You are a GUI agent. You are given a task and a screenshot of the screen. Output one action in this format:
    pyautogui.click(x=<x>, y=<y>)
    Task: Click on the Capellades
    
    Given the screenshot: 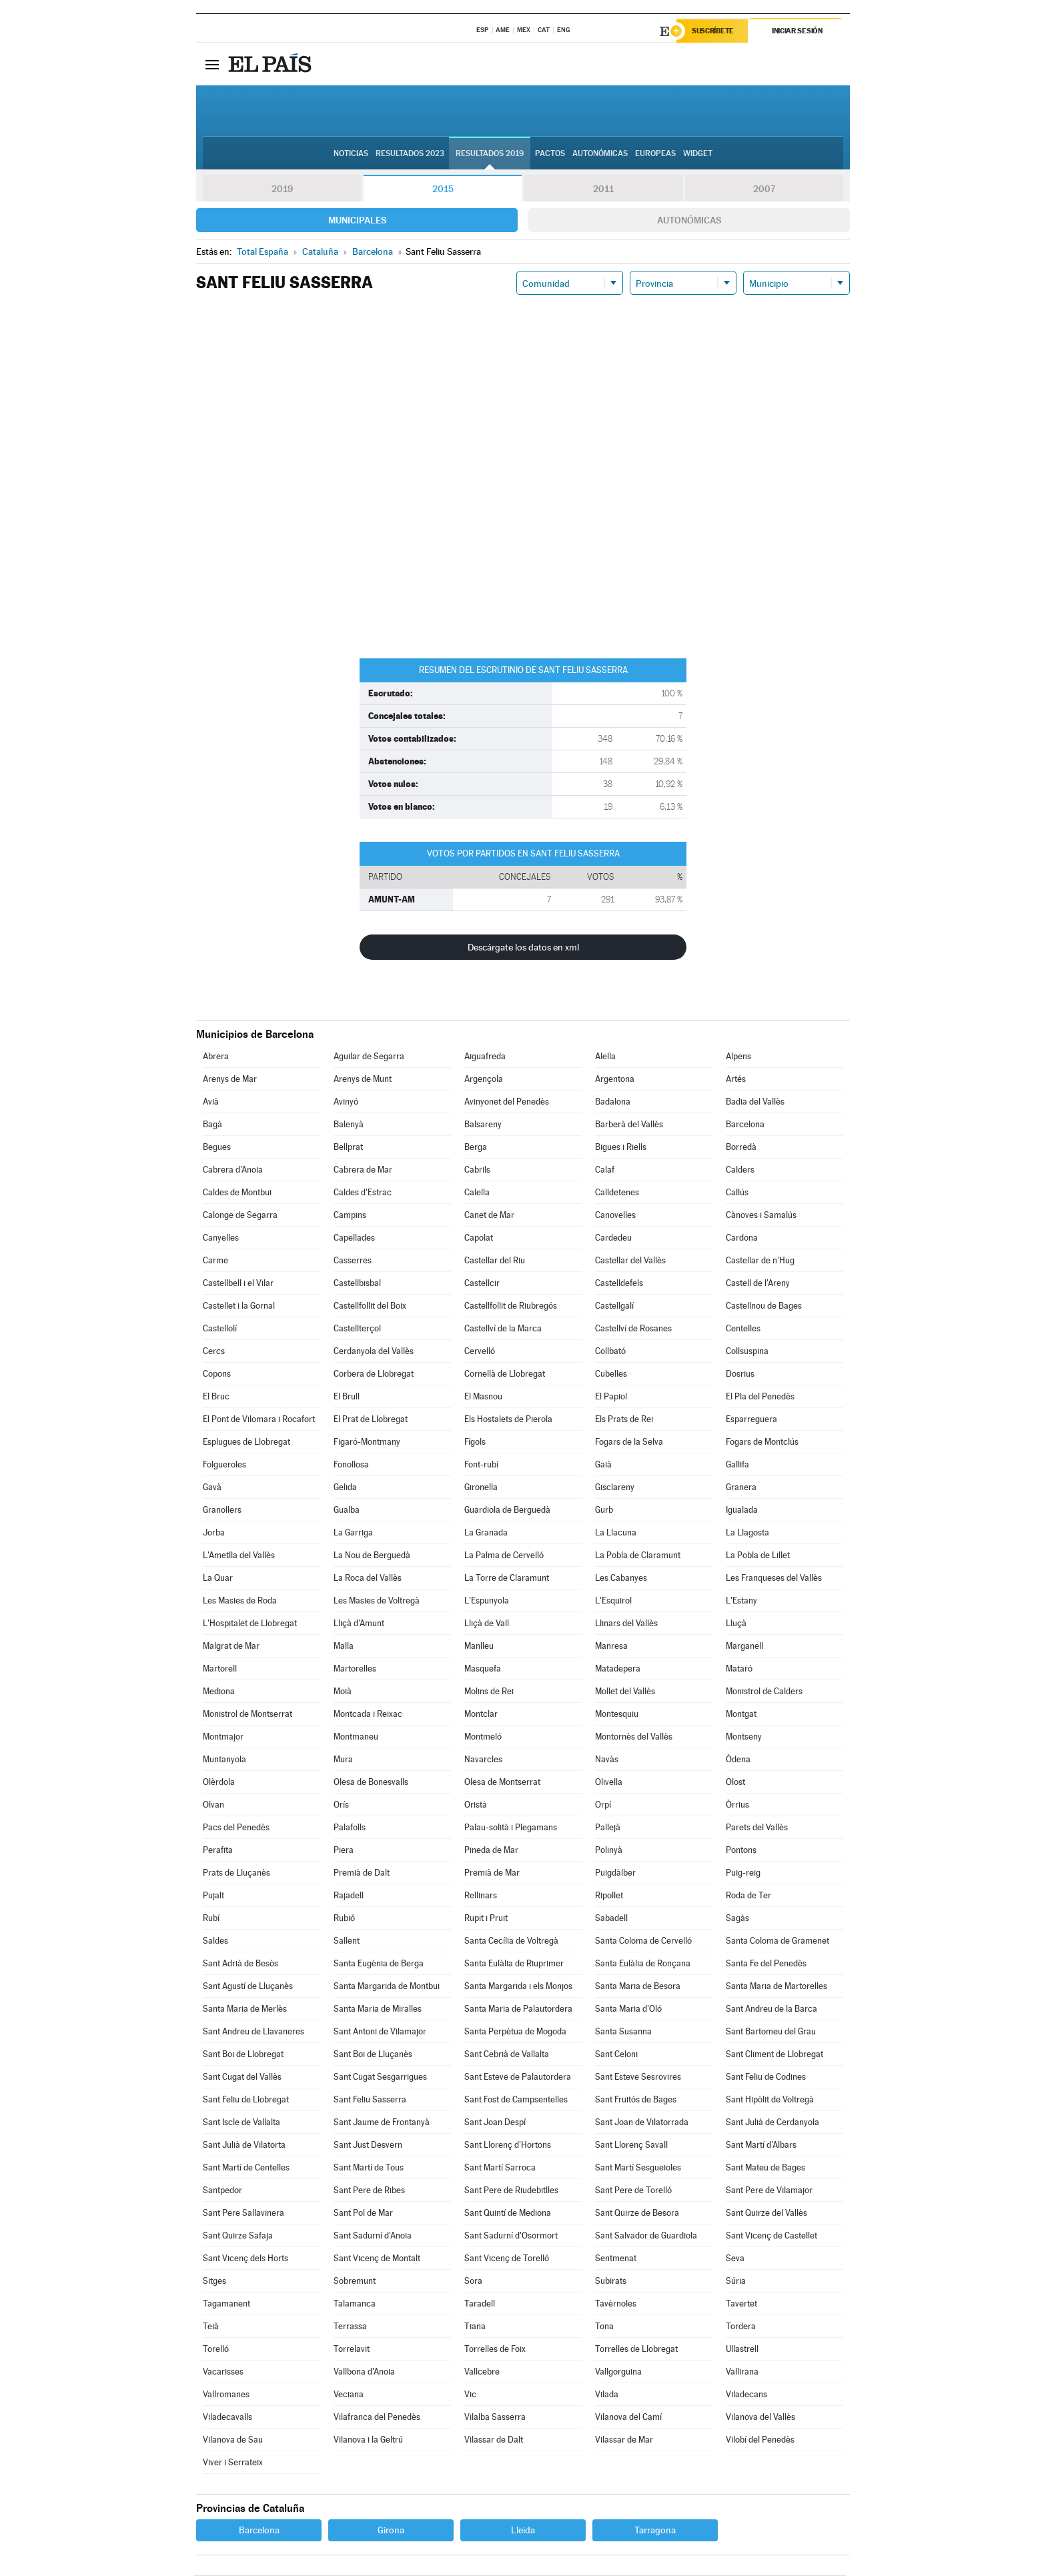 What is the action you would take?
    pyautogui.click(x=354, y=1238)
    